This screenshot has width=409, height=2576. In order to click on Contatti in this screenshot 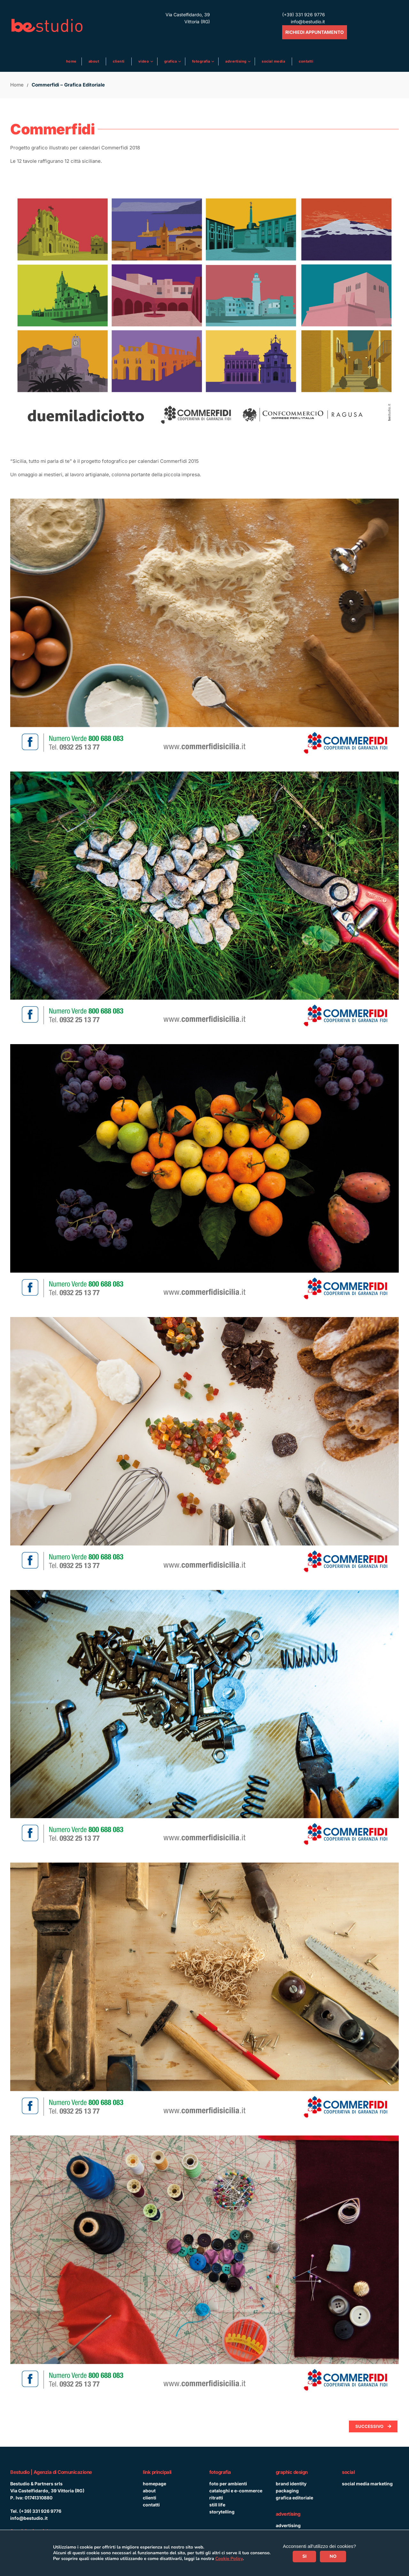, I will do `click(306, 61)`.